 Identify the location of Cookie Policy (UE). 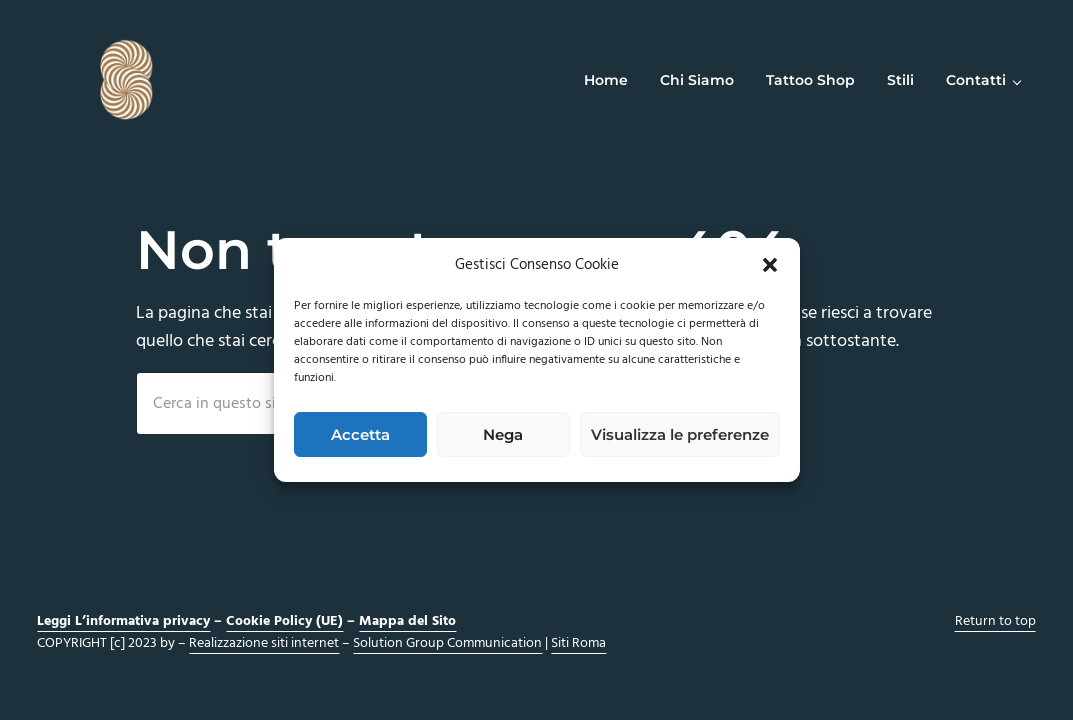
(284, 621).